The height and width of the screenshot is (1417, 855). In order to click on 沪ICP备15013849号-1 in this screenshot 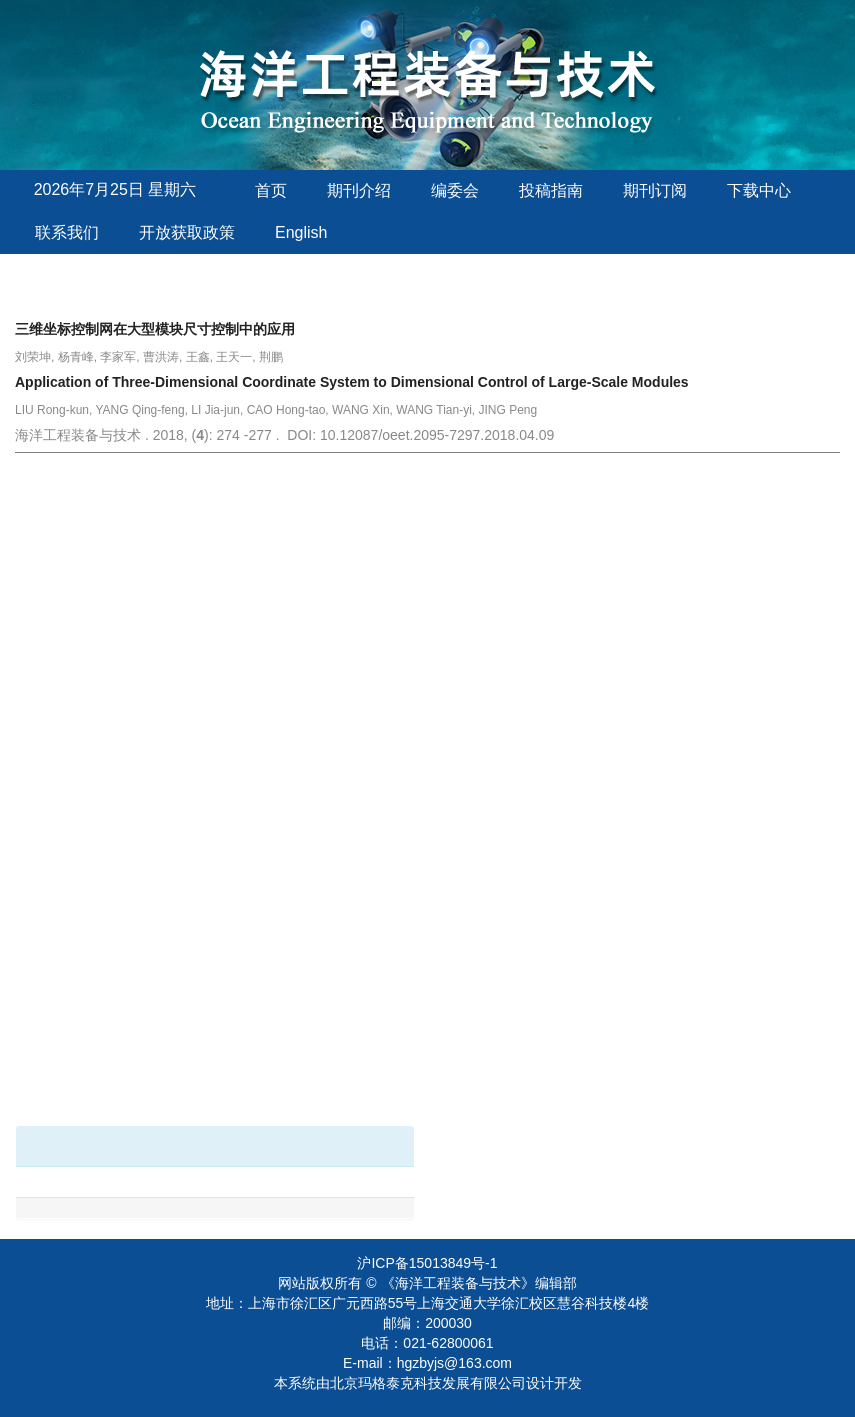, I will do `click(427, 1263)`.